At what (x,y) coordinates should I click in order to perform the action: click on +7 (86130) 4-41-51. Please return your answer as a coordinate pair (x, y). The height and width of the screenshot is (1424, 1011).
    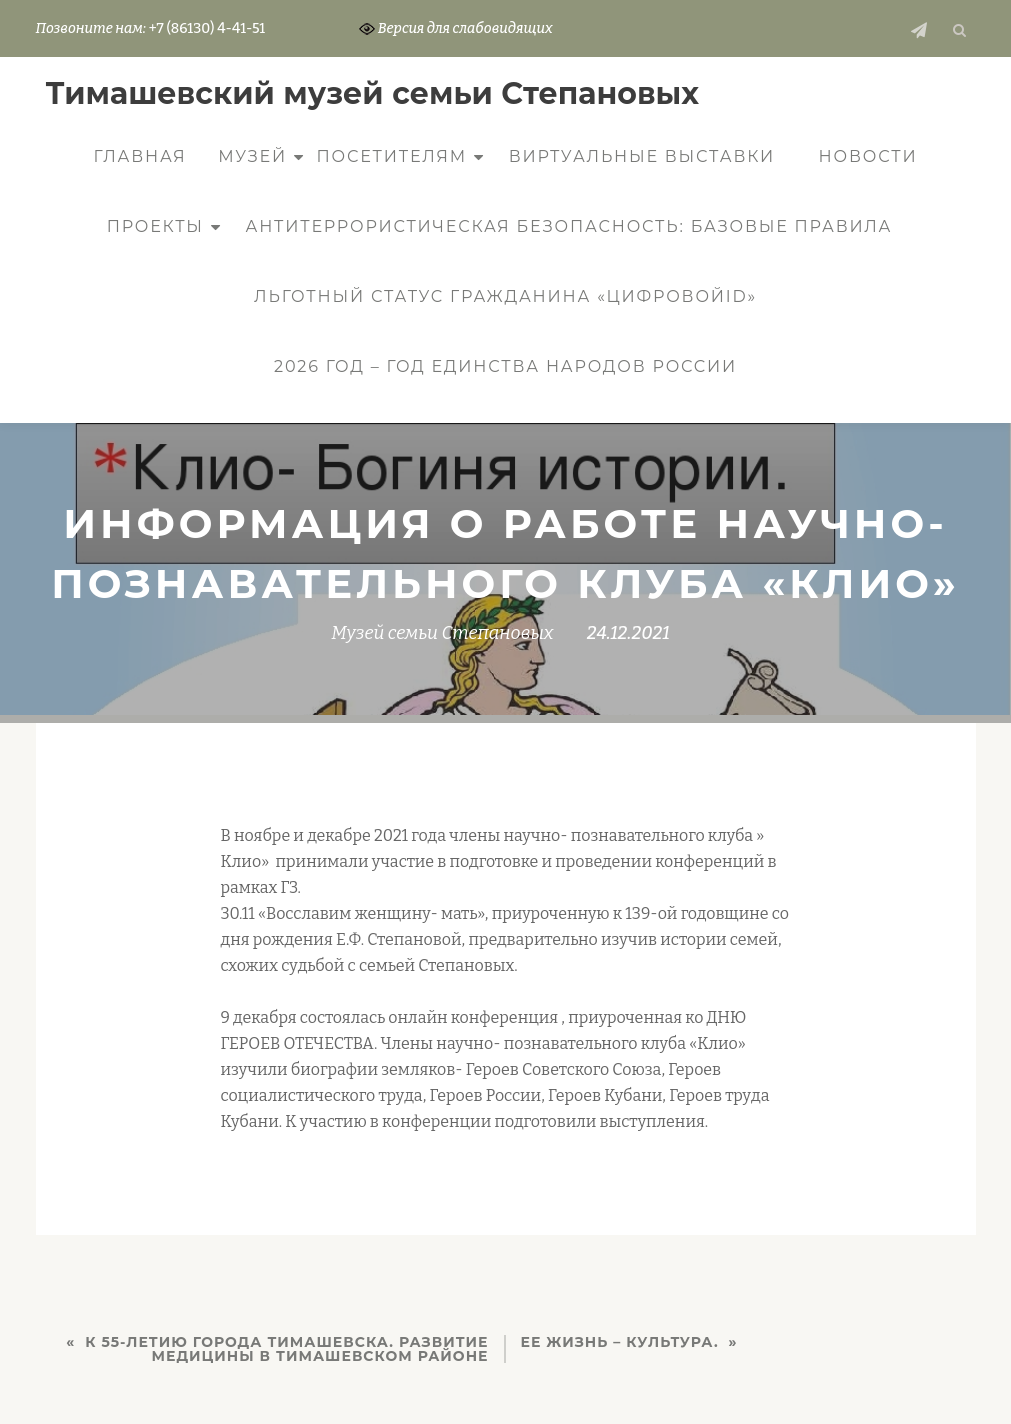
    Looking at the image, I should click on (207, 28).